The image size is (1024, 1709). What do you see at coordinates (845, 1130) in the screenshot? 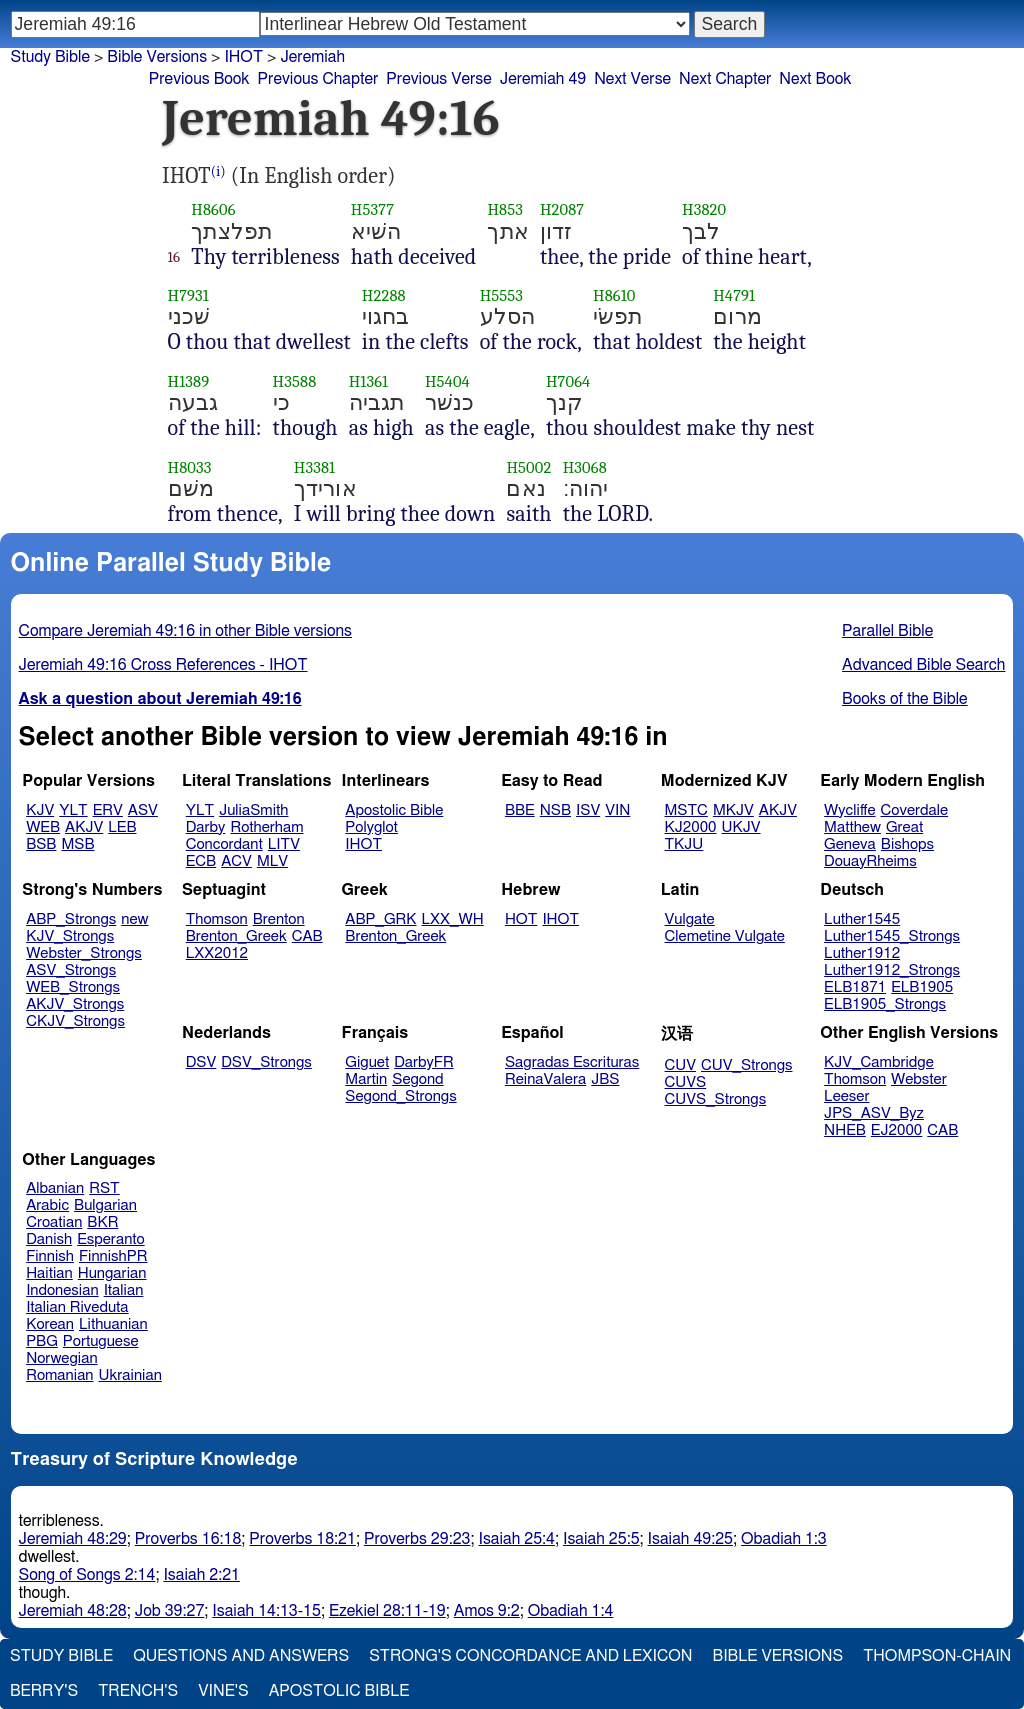
I see `NHEB` at bounding box center [845, 1130].